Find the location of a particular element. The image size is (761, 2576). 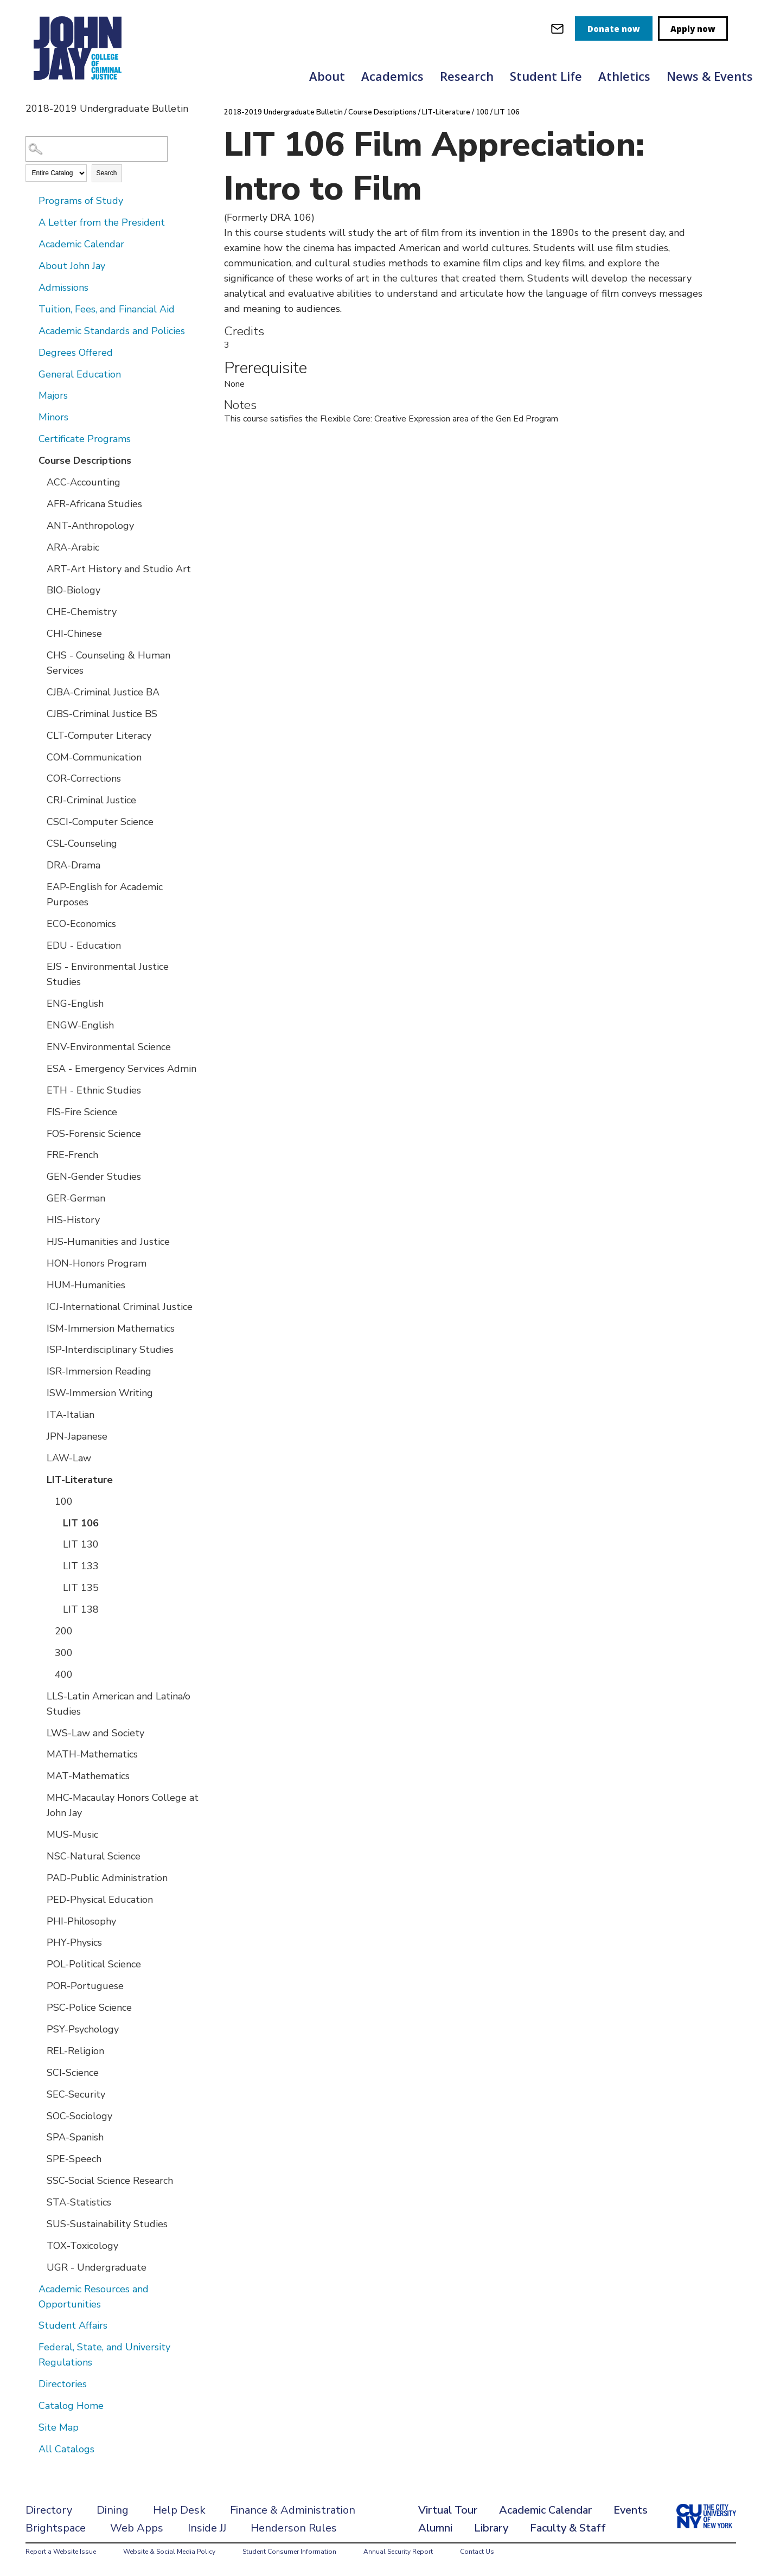

EDU - Education is located at coordinates (84, 945).